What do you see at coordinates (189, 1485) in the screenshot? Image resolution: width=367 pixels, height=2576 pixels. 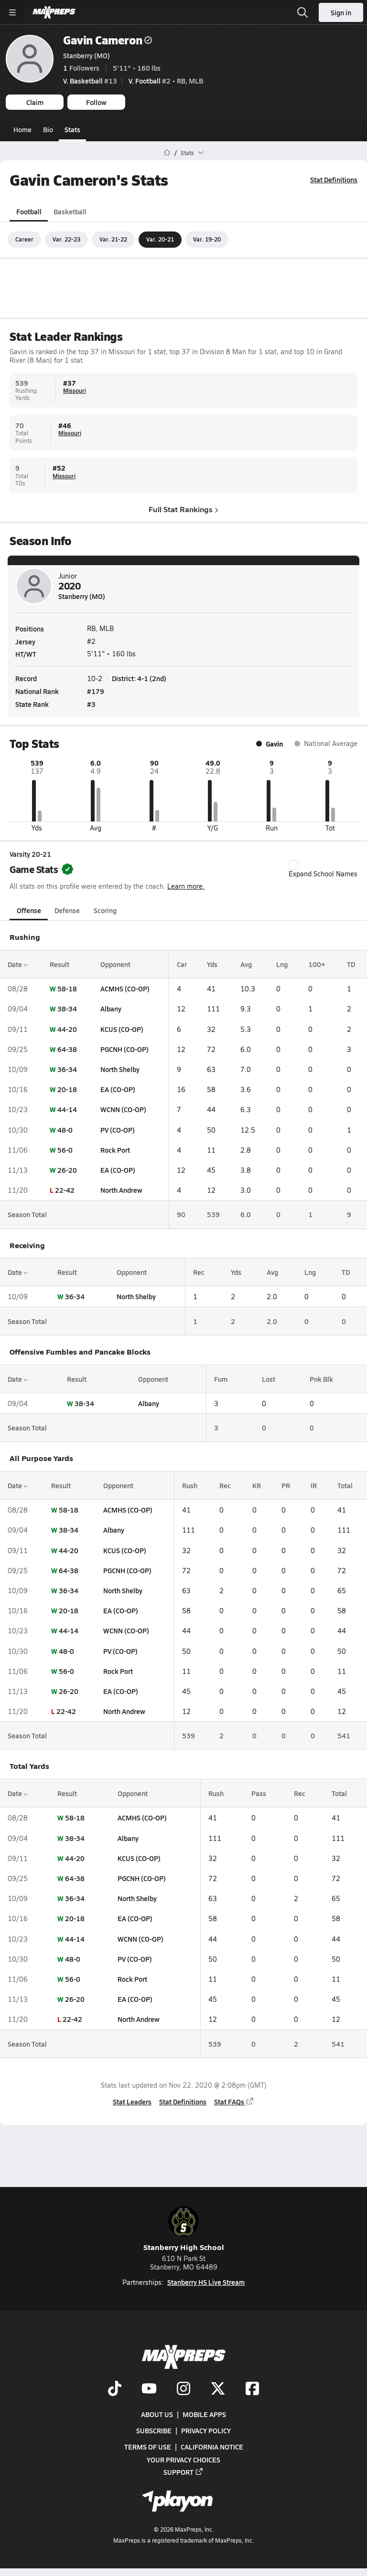 I see `Rush` at bounding box center [189, 1485].